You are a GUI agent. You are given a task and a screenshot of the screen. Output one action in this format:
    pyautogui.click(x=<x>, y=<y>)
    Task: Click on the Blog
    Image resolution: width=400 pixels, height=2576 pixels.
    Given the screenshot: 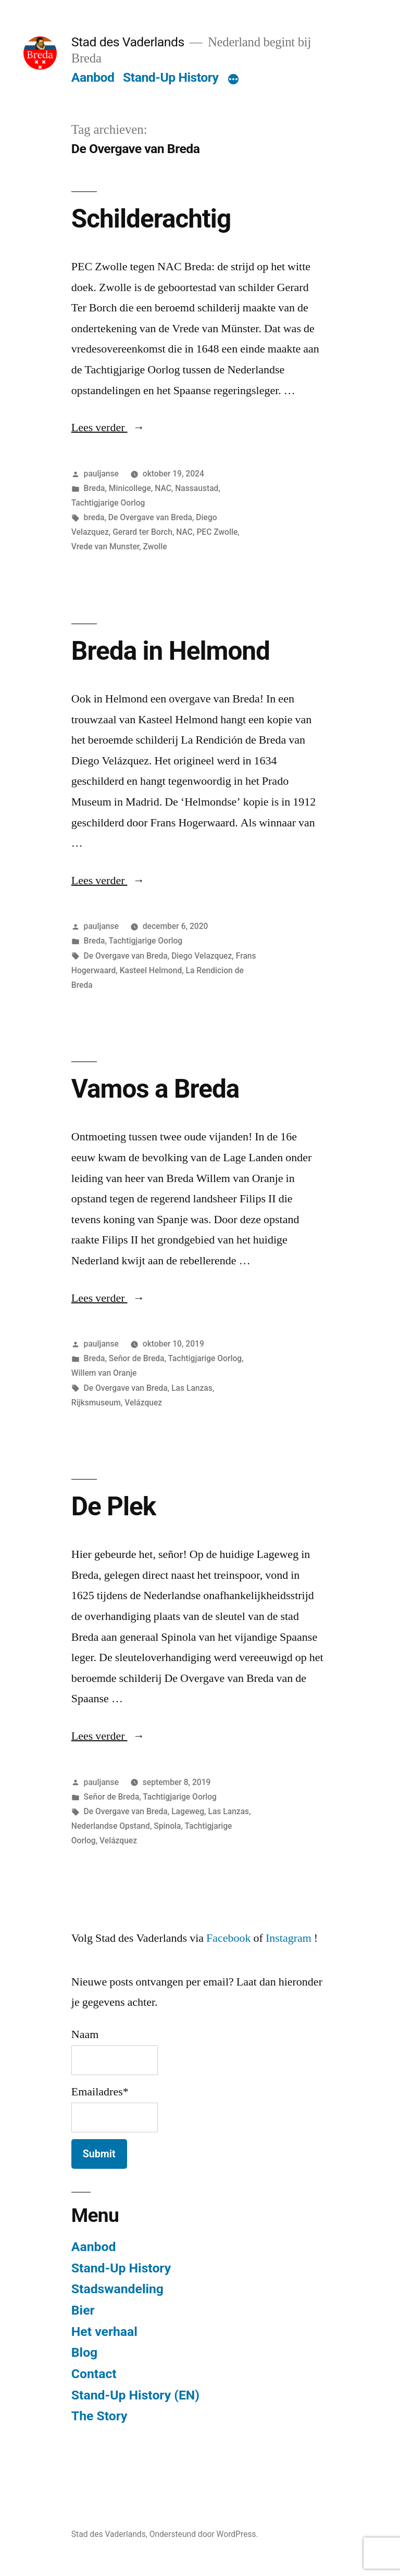 What is the action you would take?
    pyautogui.click(x=84, y=2352)
    